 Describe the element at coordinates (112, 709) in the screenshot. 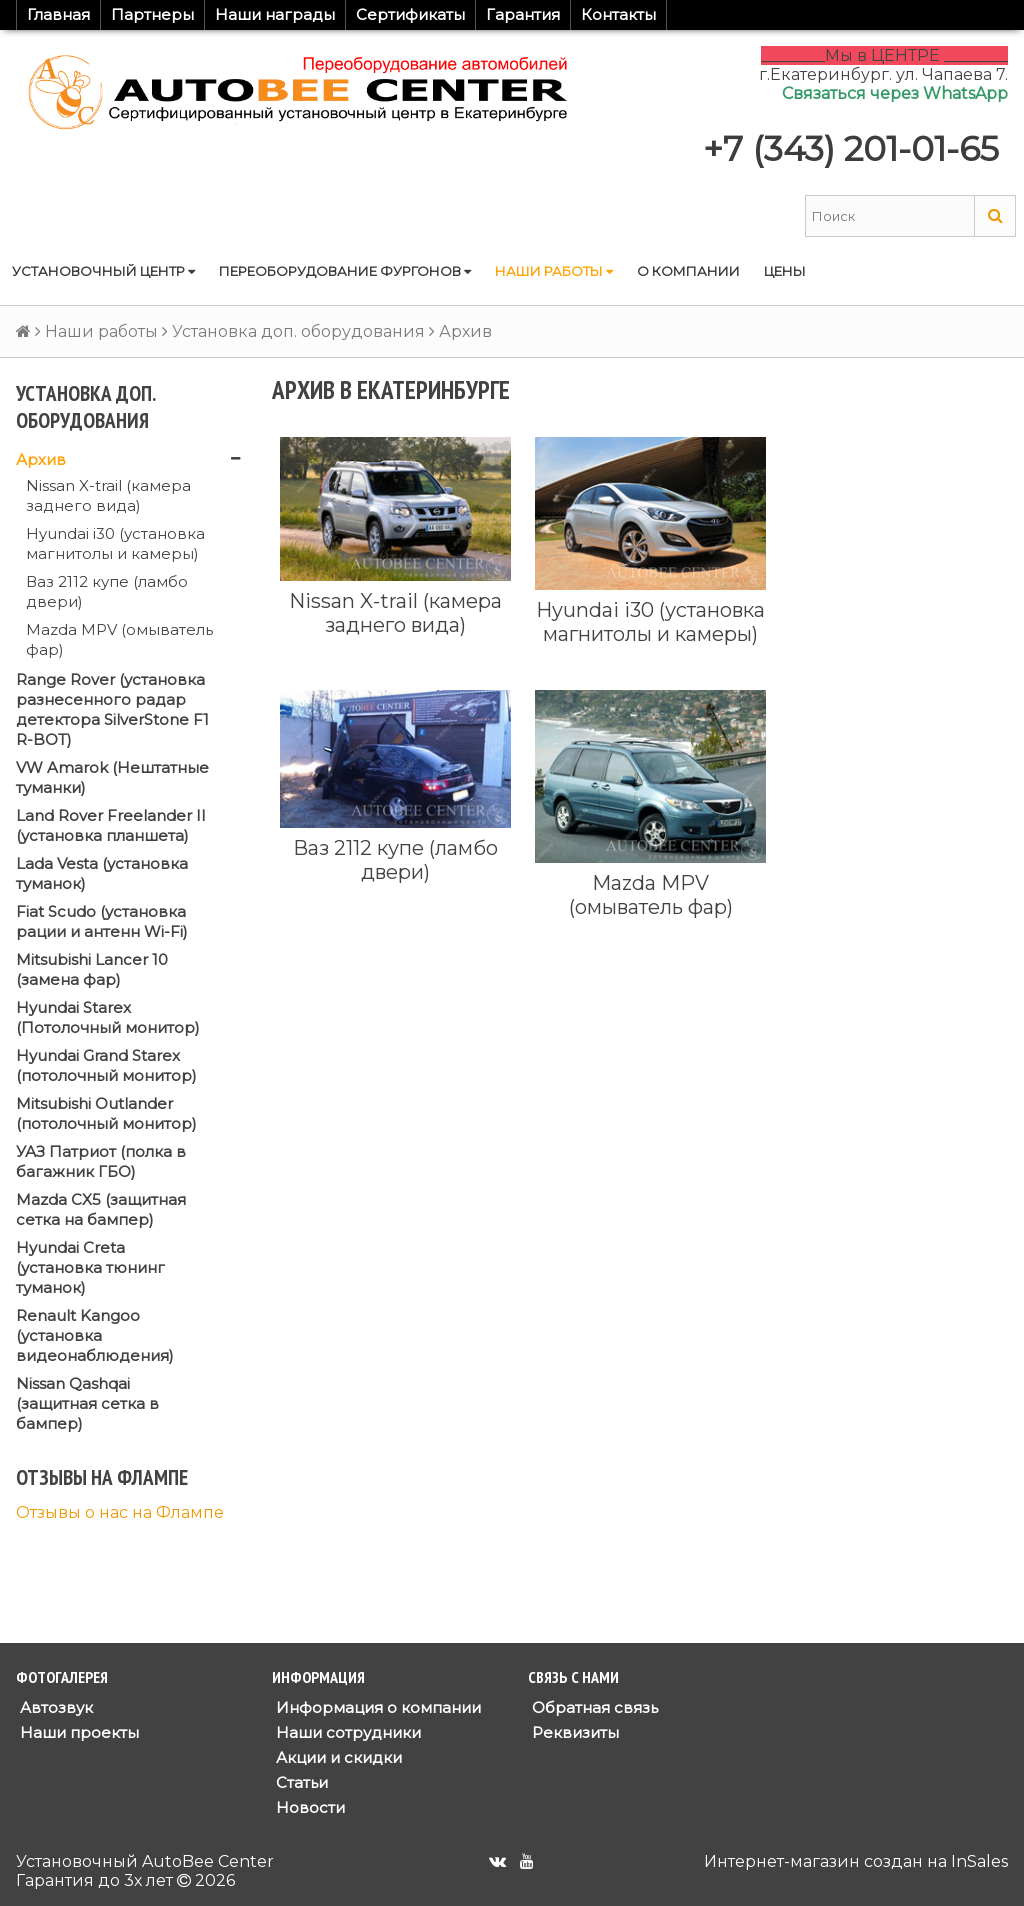

I see `Range Rover (установка разнесенного радар детектора SilverStone F1 R-BOT)` at that location.